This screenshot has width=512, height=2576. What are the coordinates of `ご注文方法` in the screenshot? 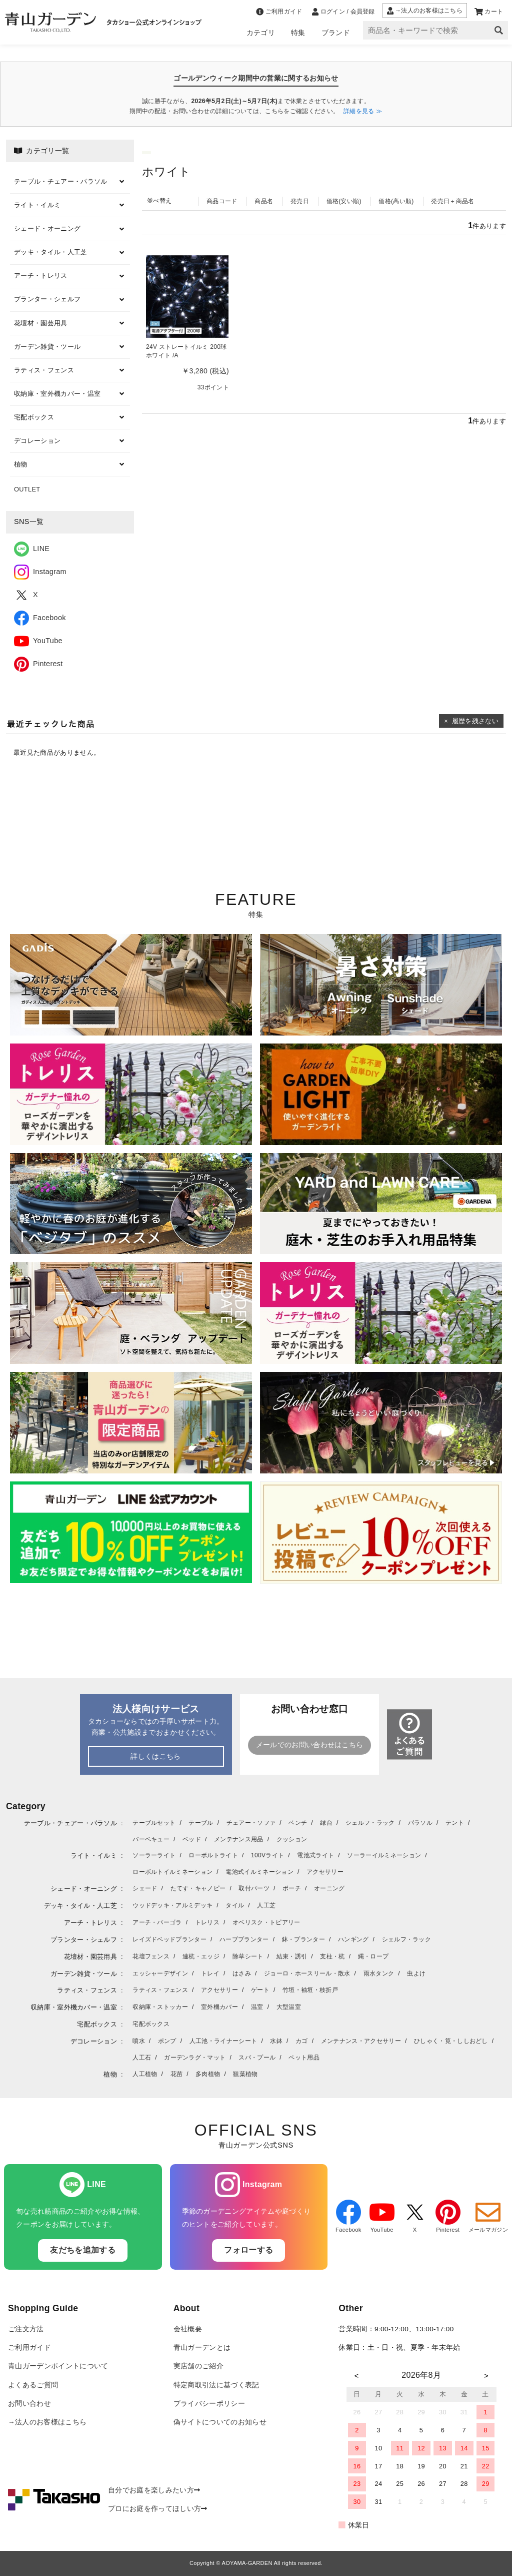 It's located at (26, 2329).